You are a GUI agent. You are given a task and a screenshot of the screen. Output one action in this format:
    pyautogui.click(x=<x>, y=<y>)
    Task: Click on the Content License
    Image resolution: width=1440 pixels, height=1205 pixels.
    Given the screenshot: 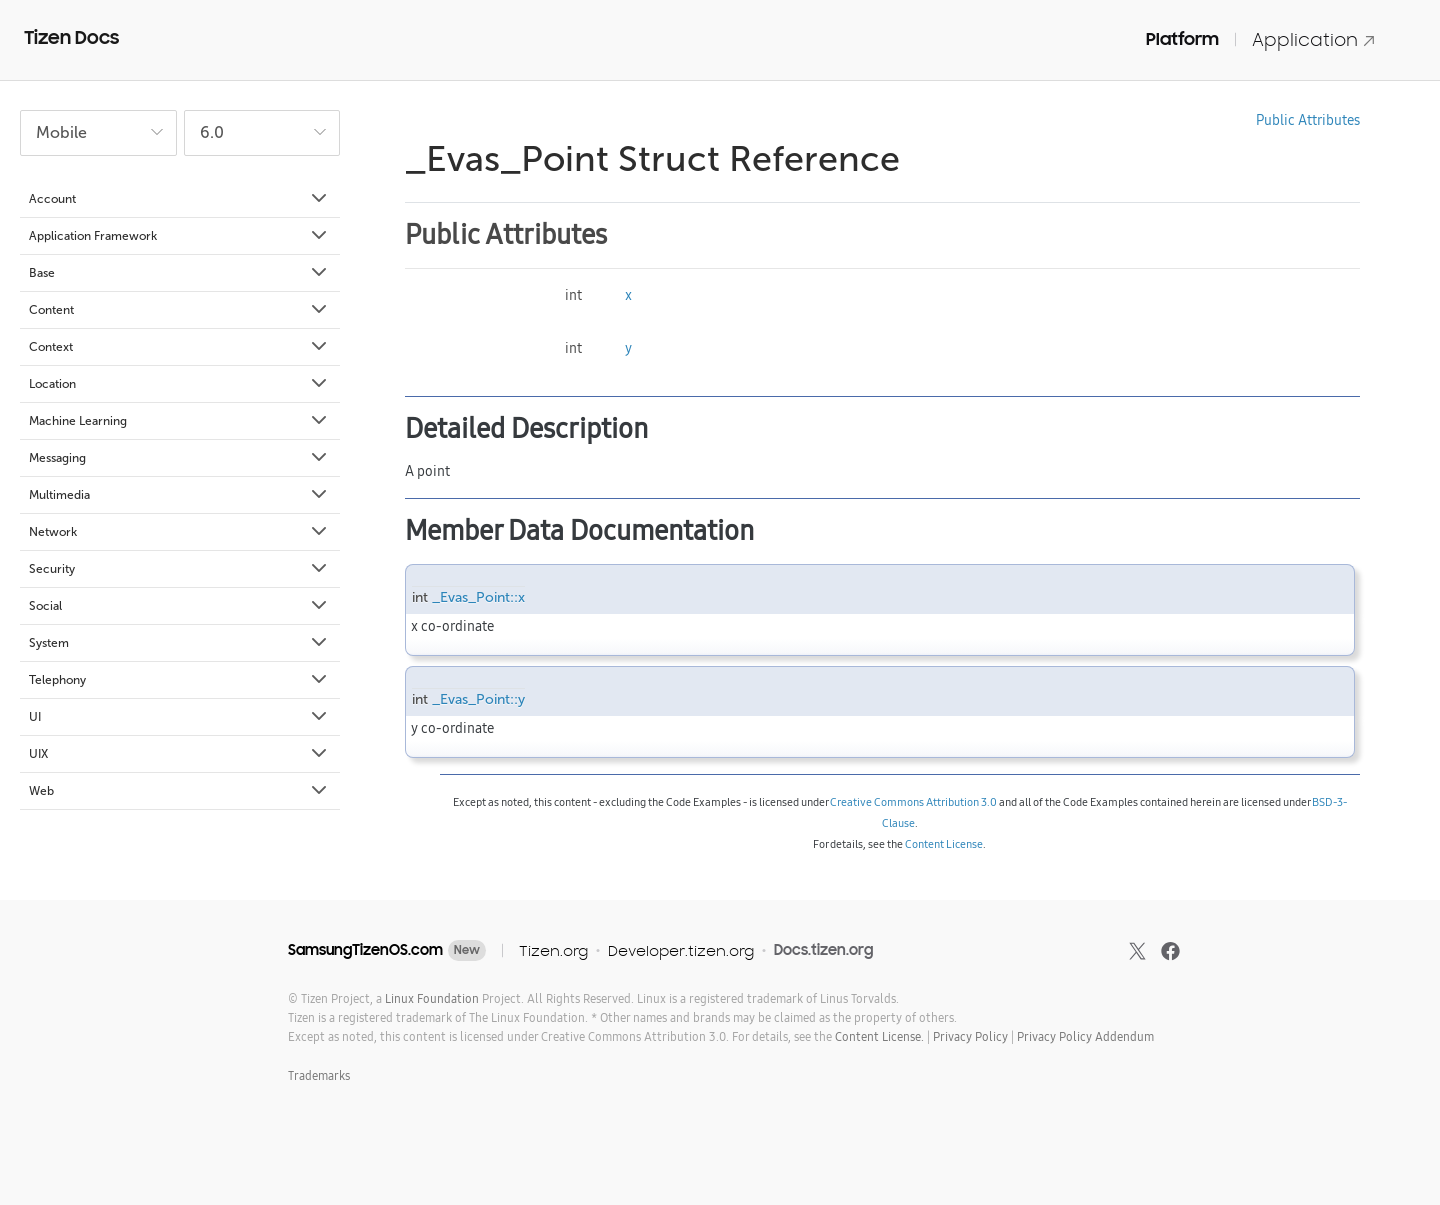 What is the action you would take?
    pyautogui.click(x=944, y=844)
    